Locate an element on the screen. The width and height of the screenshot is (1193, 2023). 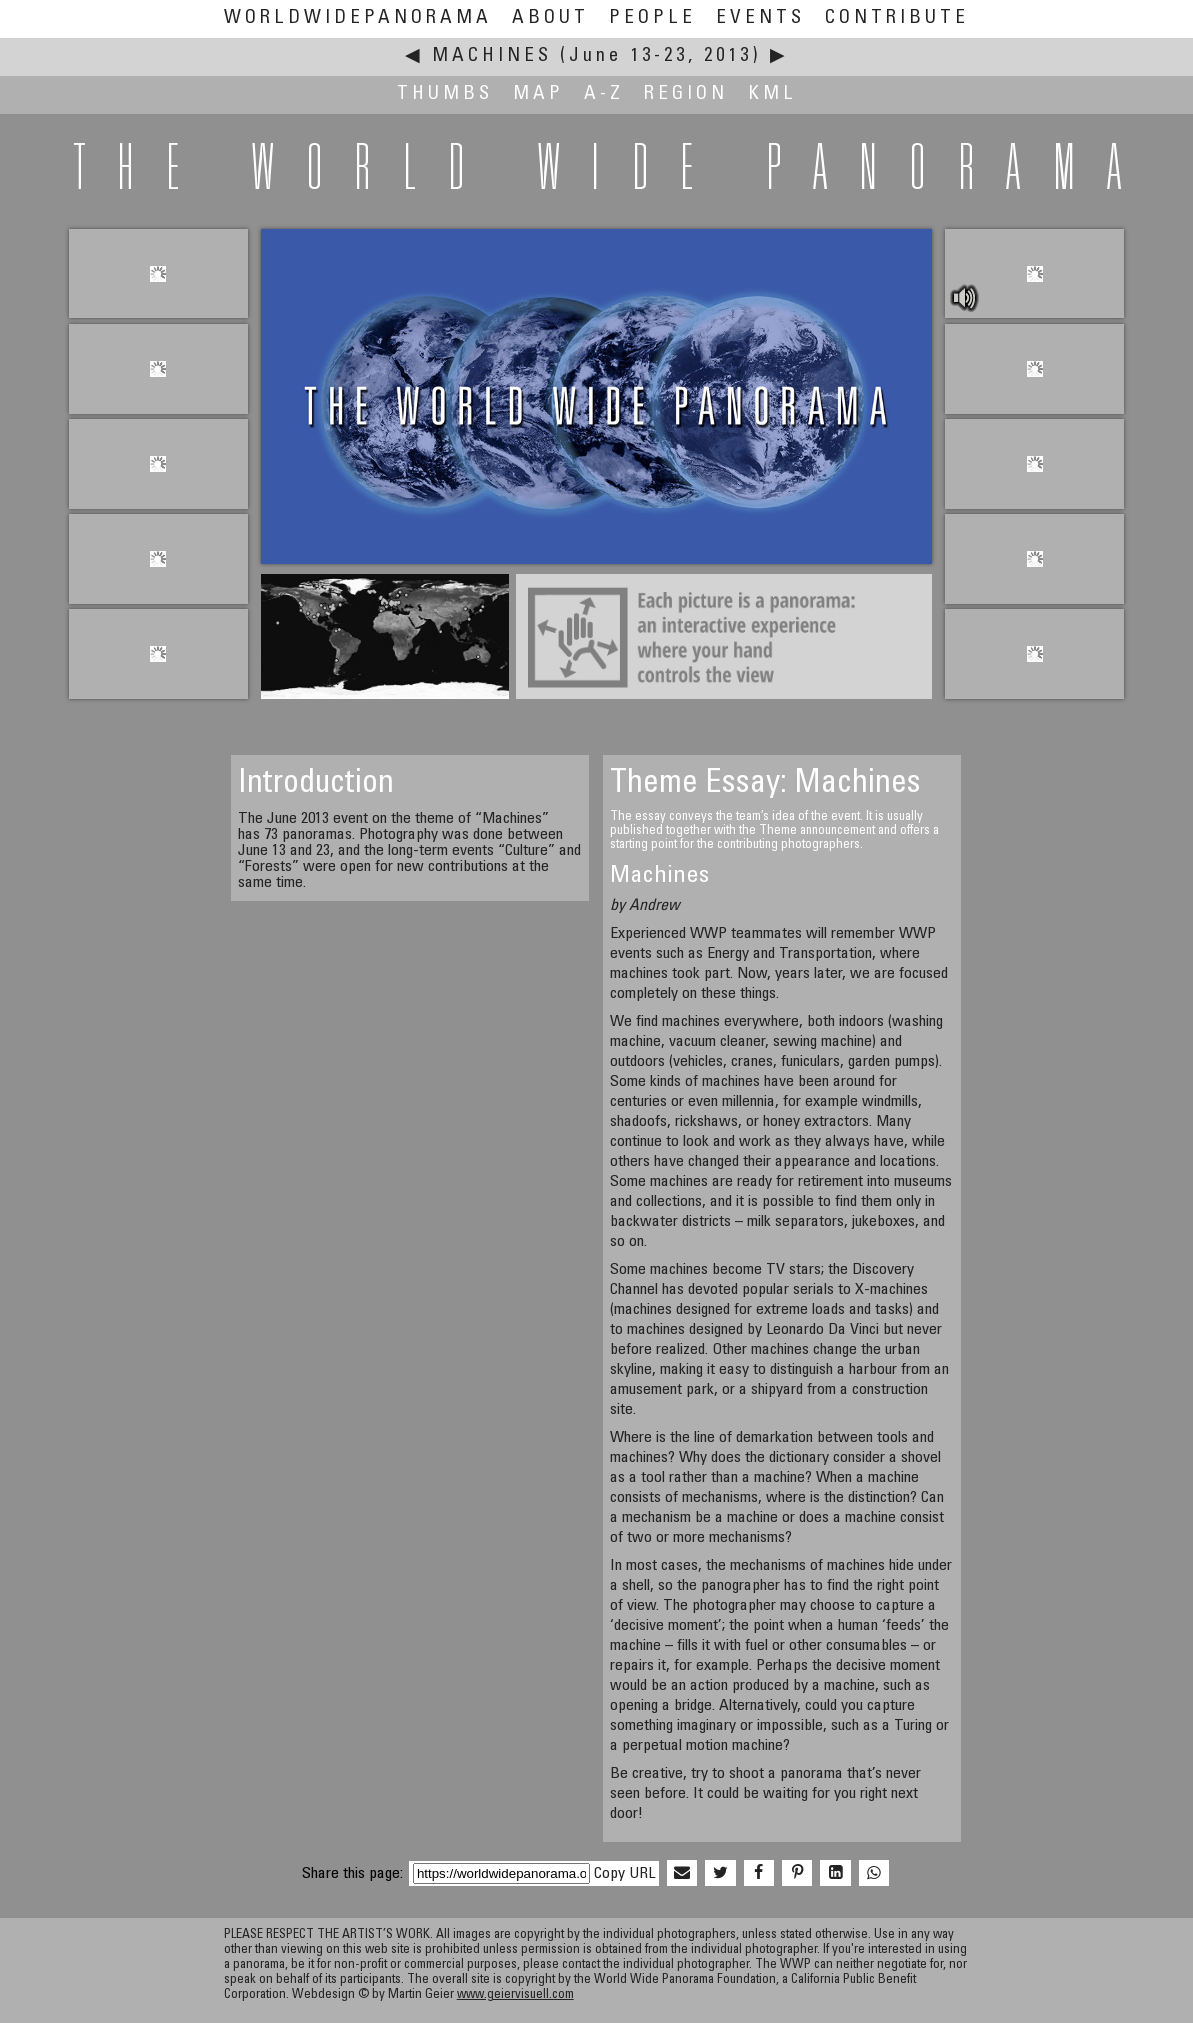
Copy URL is located at coordinates (624, 1874).